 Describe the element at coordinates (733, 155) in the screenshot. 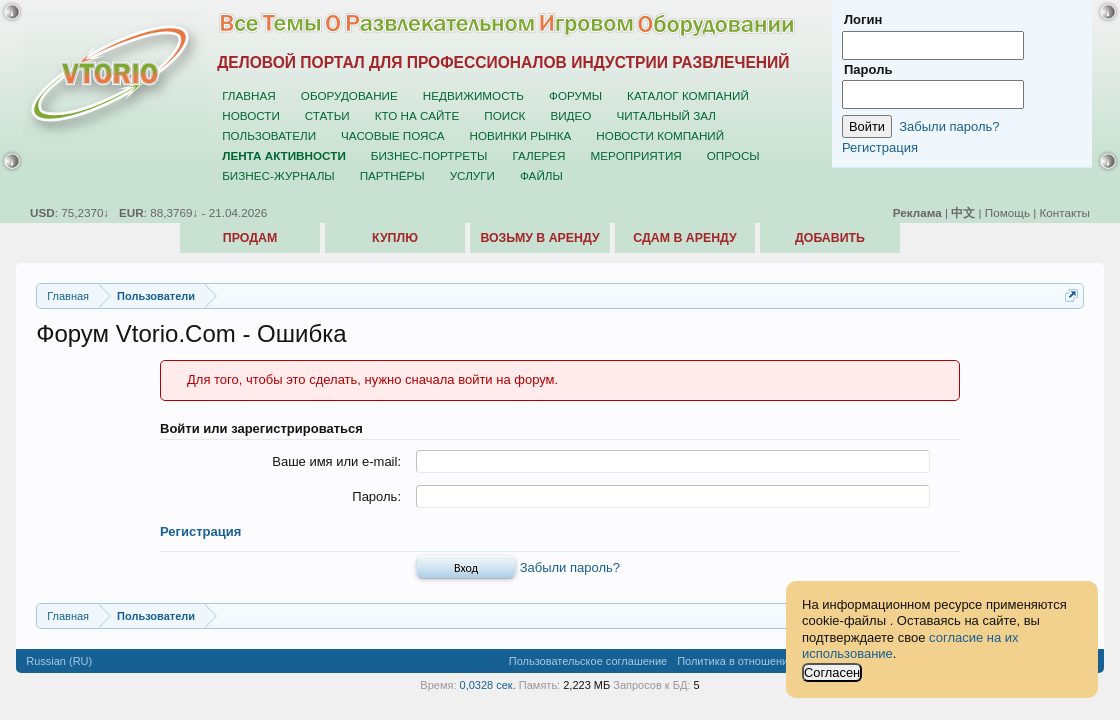

I see `Опросы` at that location.